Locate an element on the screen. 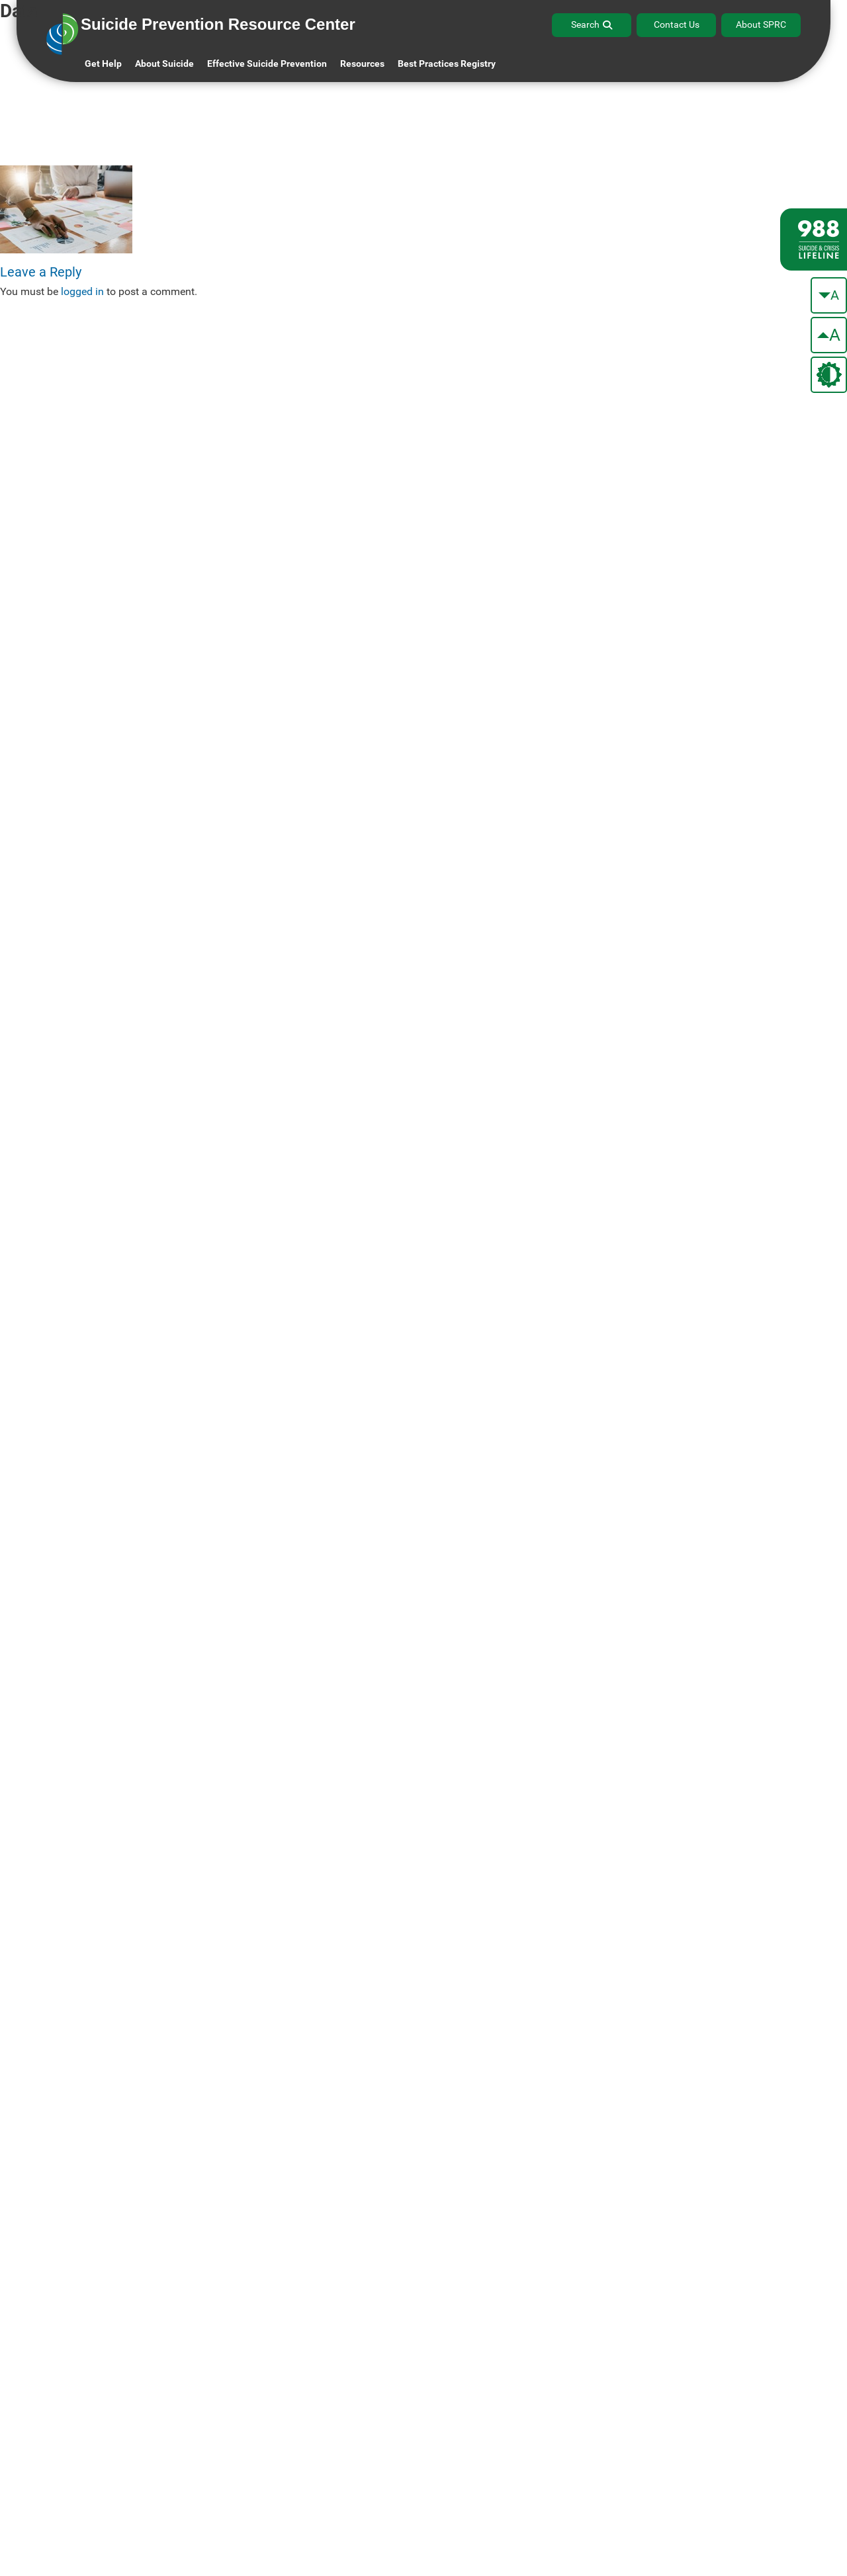 The height and width of the screenshot is (2576, 847). About SPRC is located at coordinates (761, 24).